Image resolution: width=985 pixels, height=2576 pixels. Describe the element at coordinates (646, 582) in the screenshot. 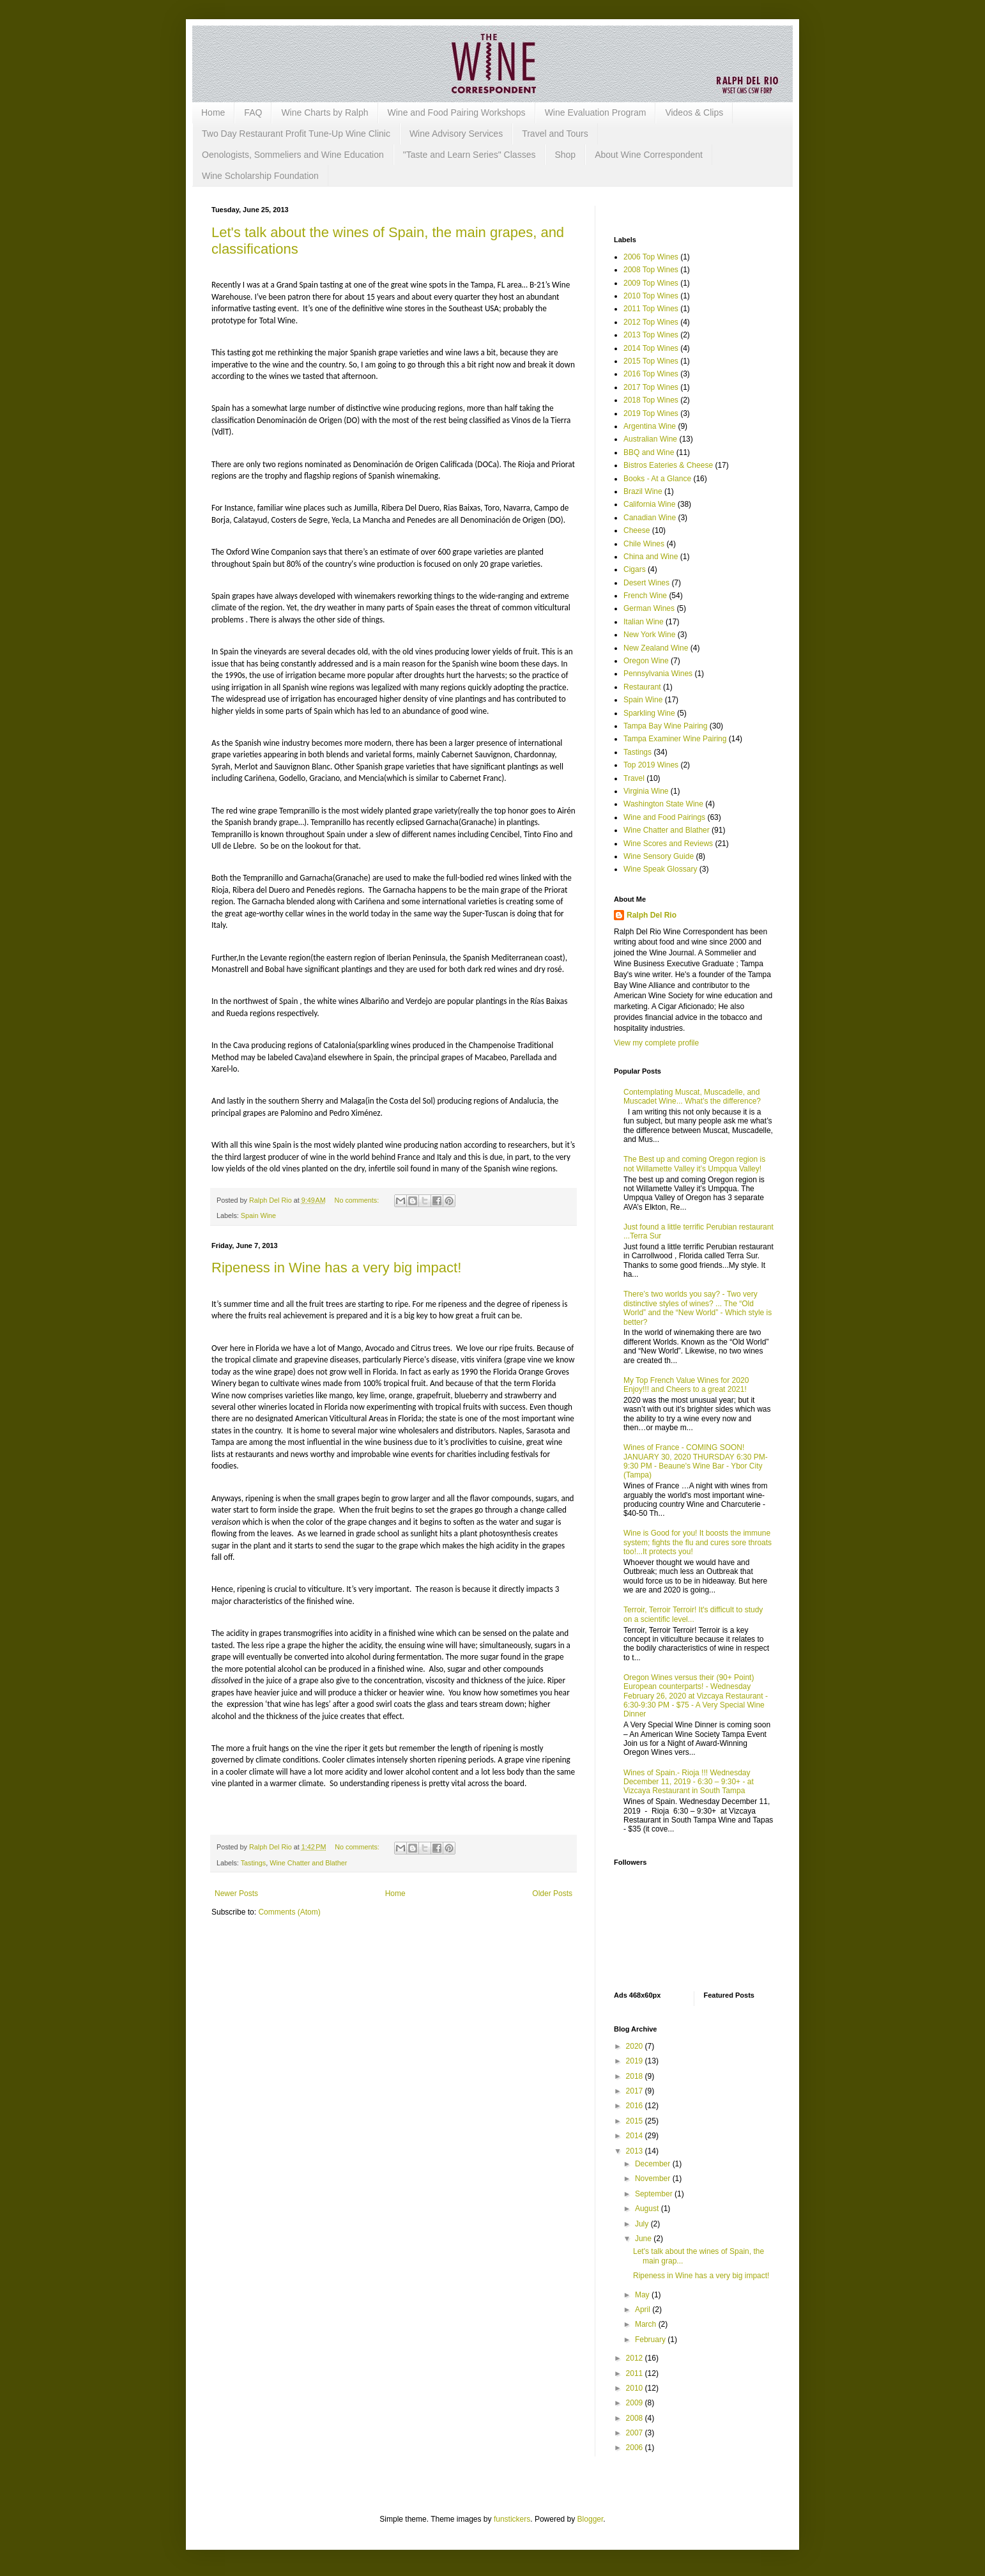

I see `Desert Wines` at that location.